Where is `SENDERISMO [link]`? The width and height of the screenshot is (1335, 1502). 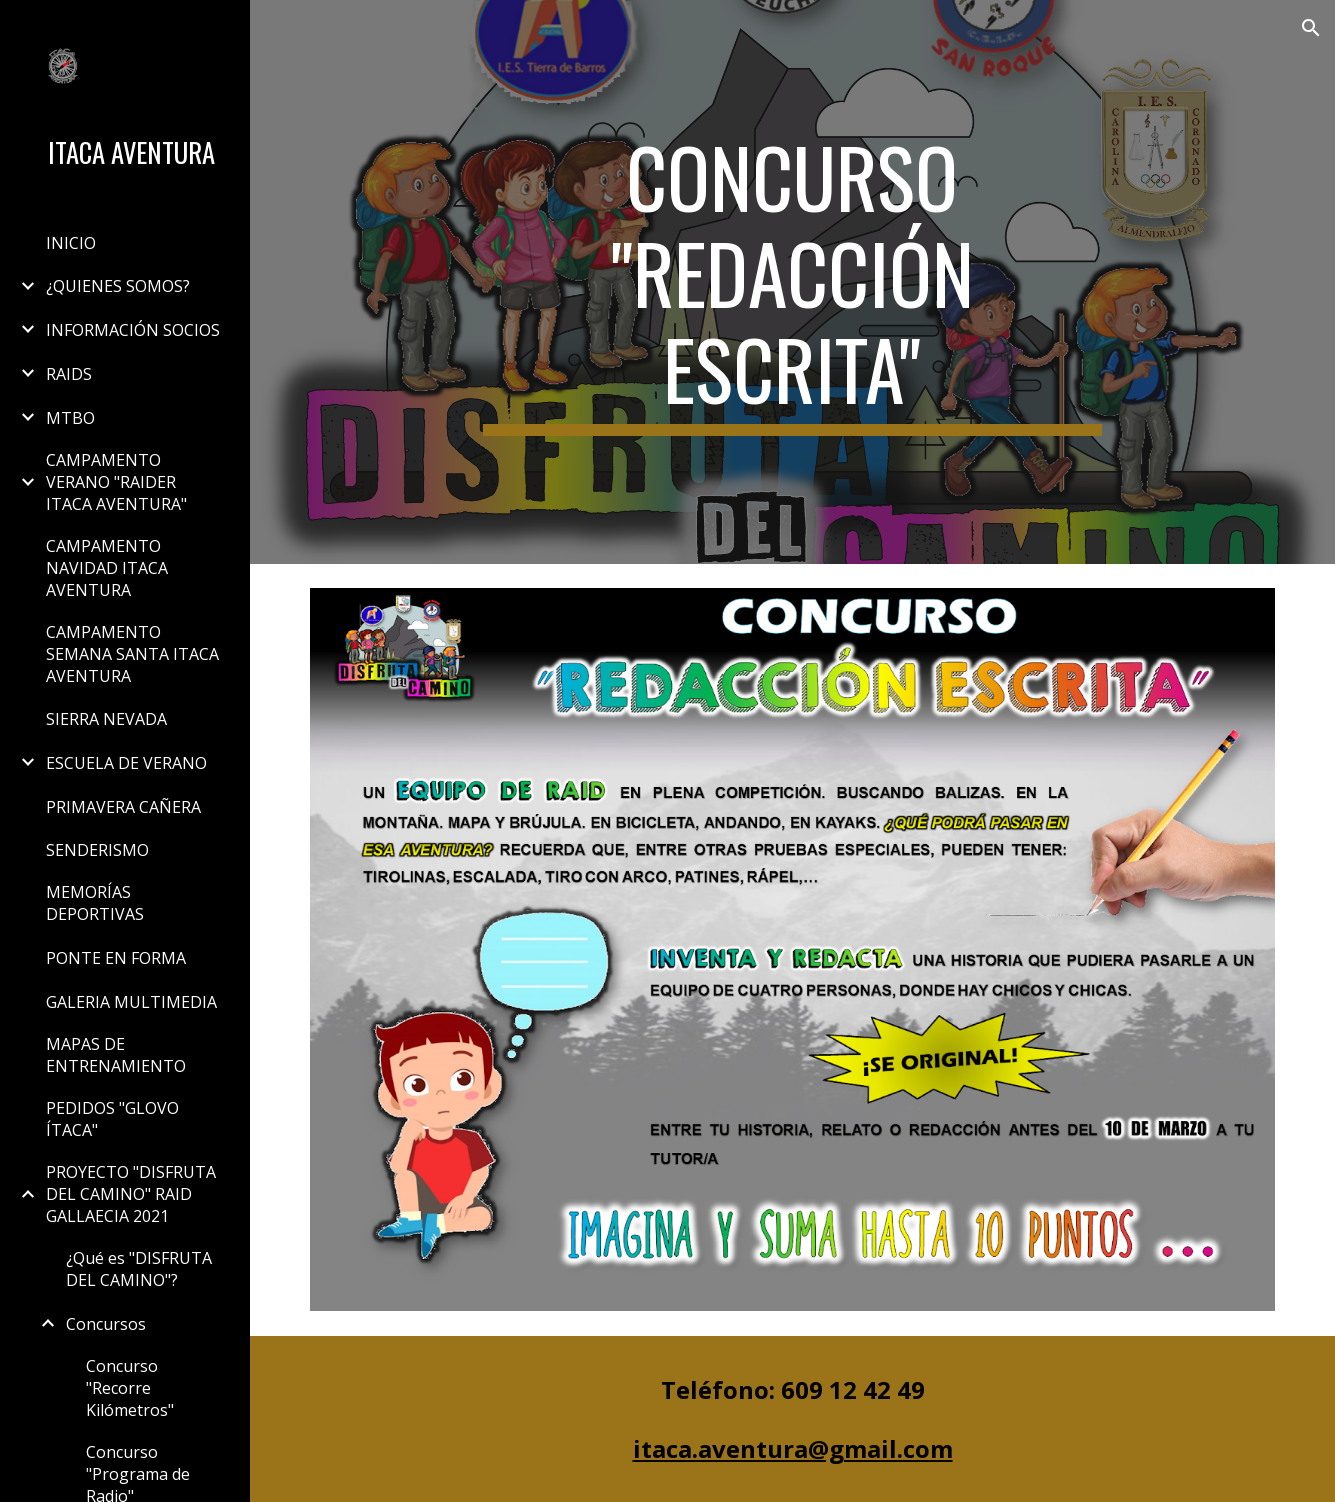 SENDERISMO [link] is located at coordinates (97, 850).